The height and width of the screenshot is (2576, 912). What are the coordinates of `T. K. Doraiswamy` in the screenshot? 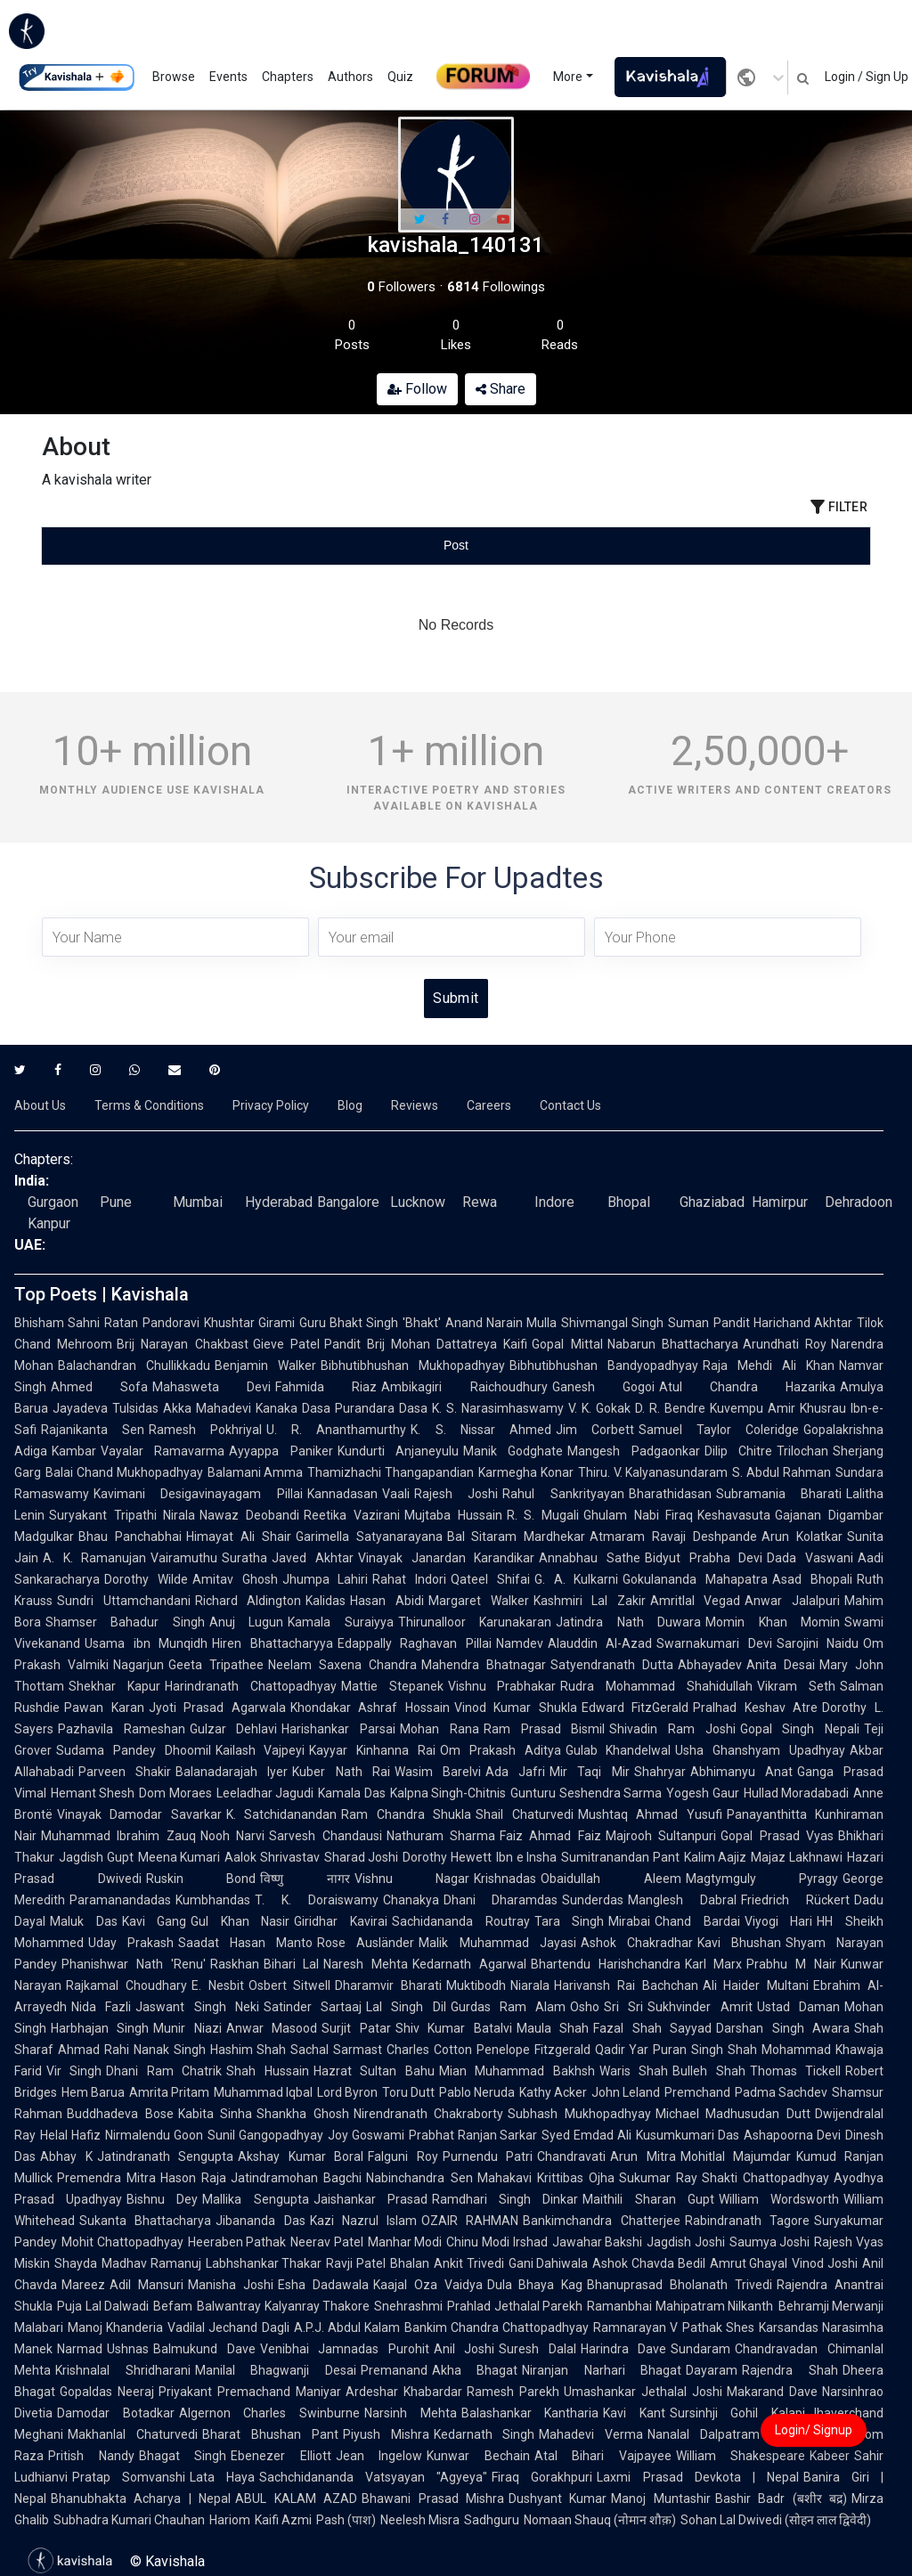 It's located at (317, 1900).